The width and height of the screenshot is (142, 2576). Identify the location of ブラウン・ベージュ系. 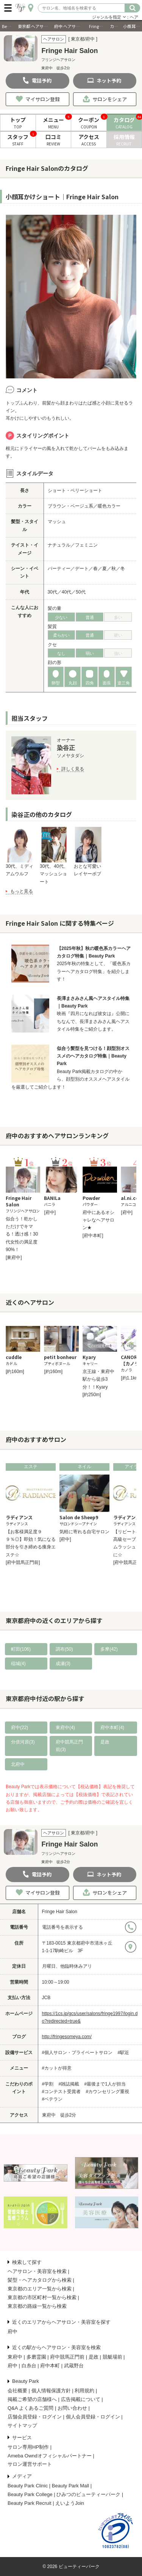
(70, 506).